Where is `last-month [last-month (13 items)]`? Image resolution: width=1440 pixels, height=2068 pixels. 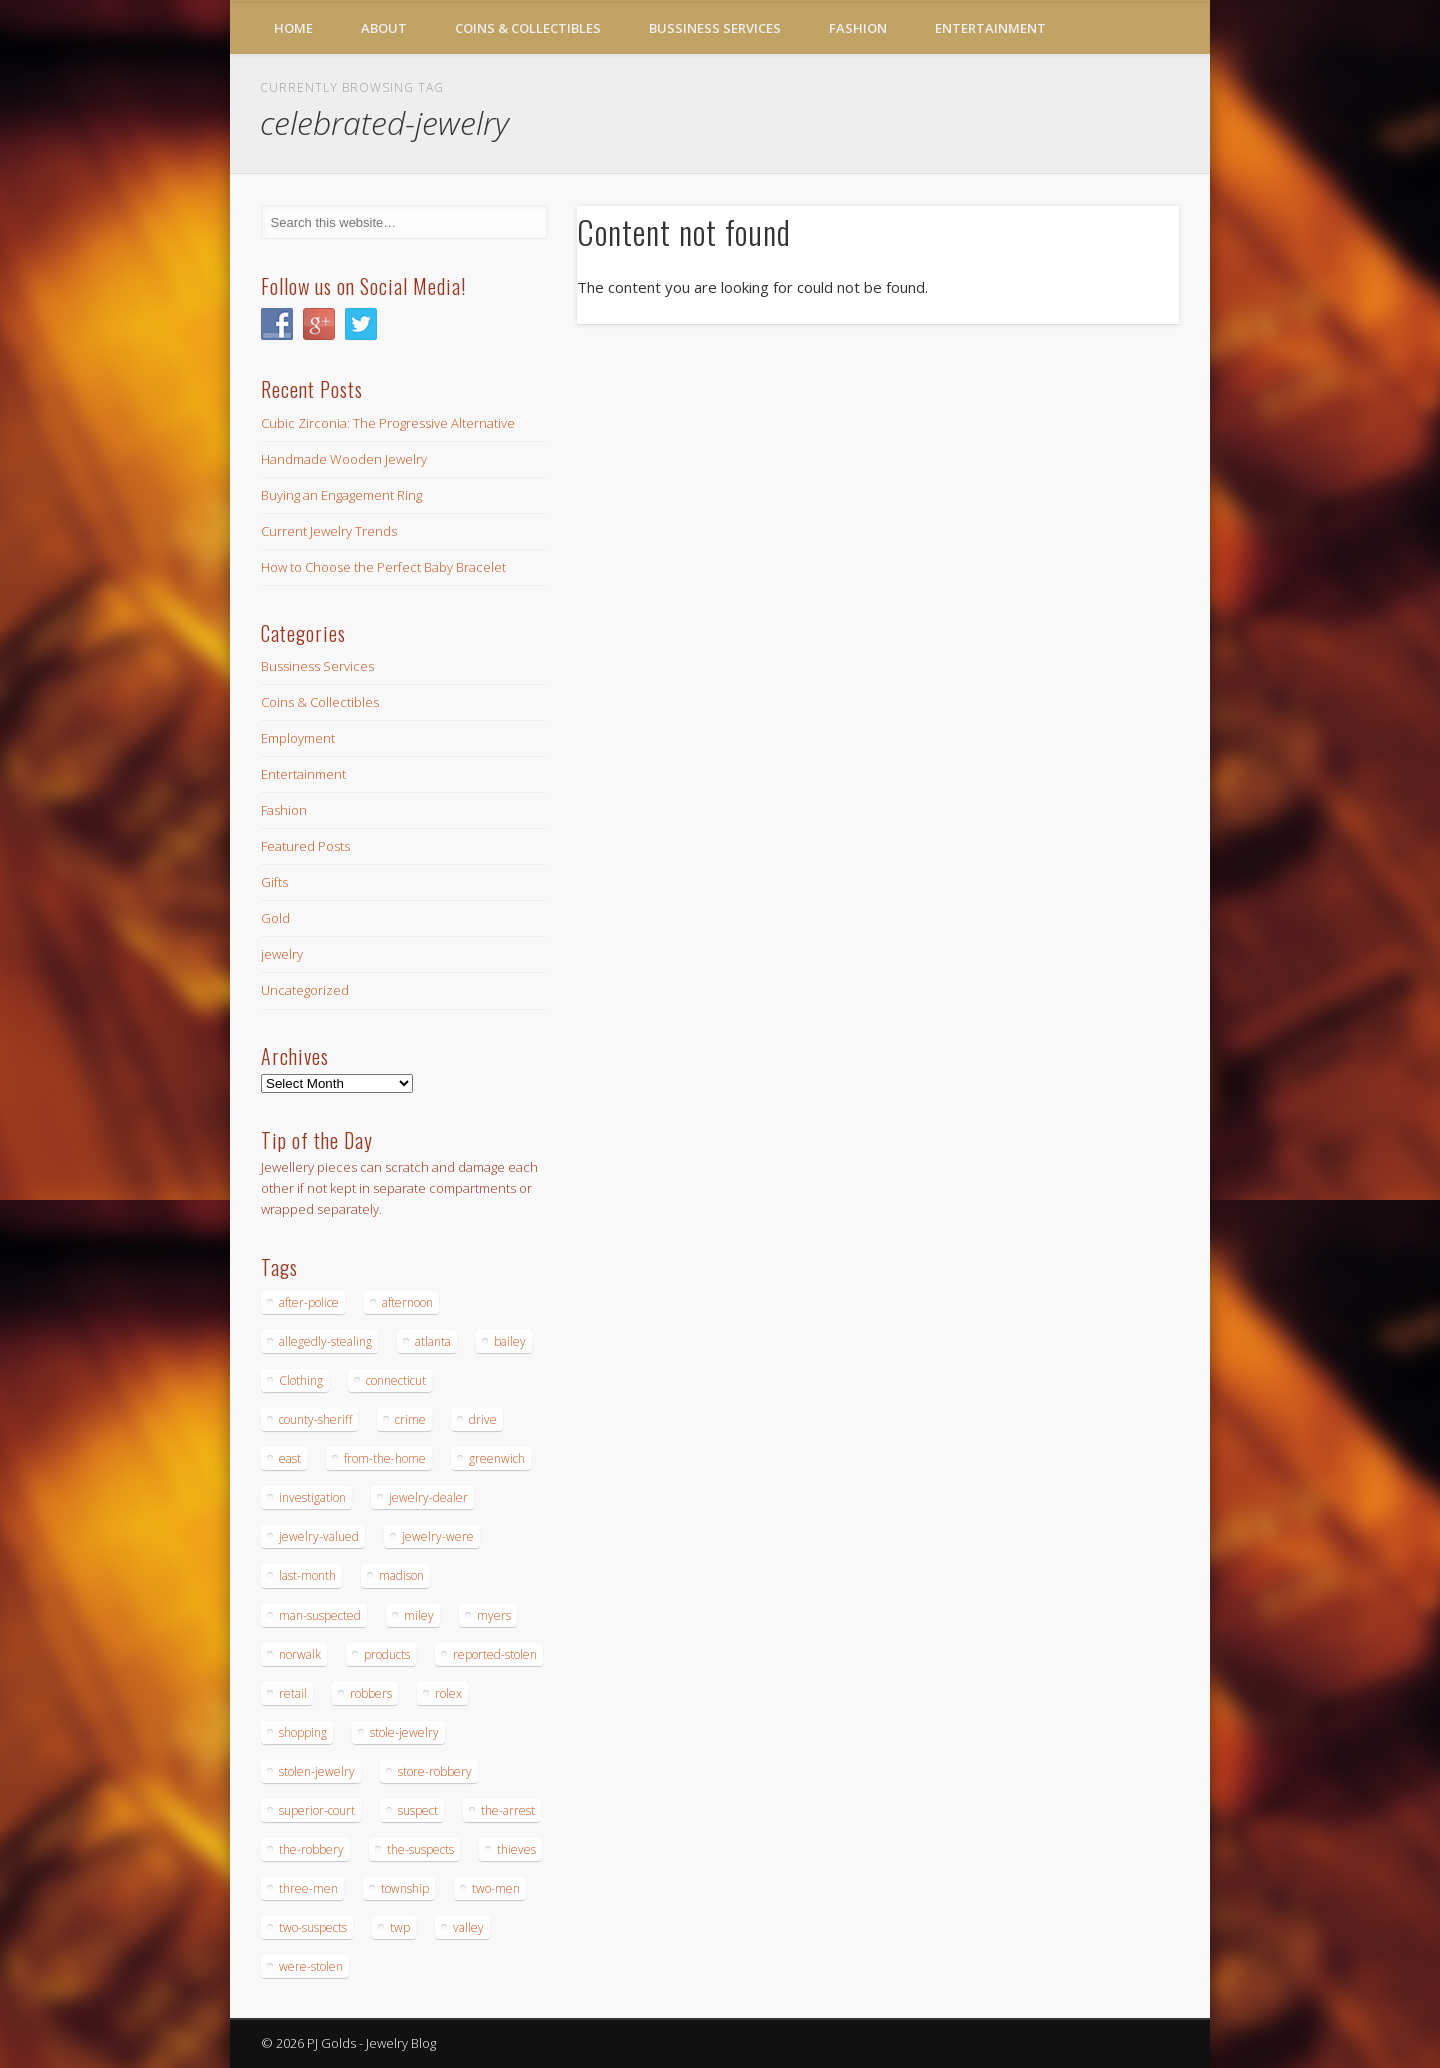
last-month [last-month (13 items)] is located at coordinates (307, 1575).